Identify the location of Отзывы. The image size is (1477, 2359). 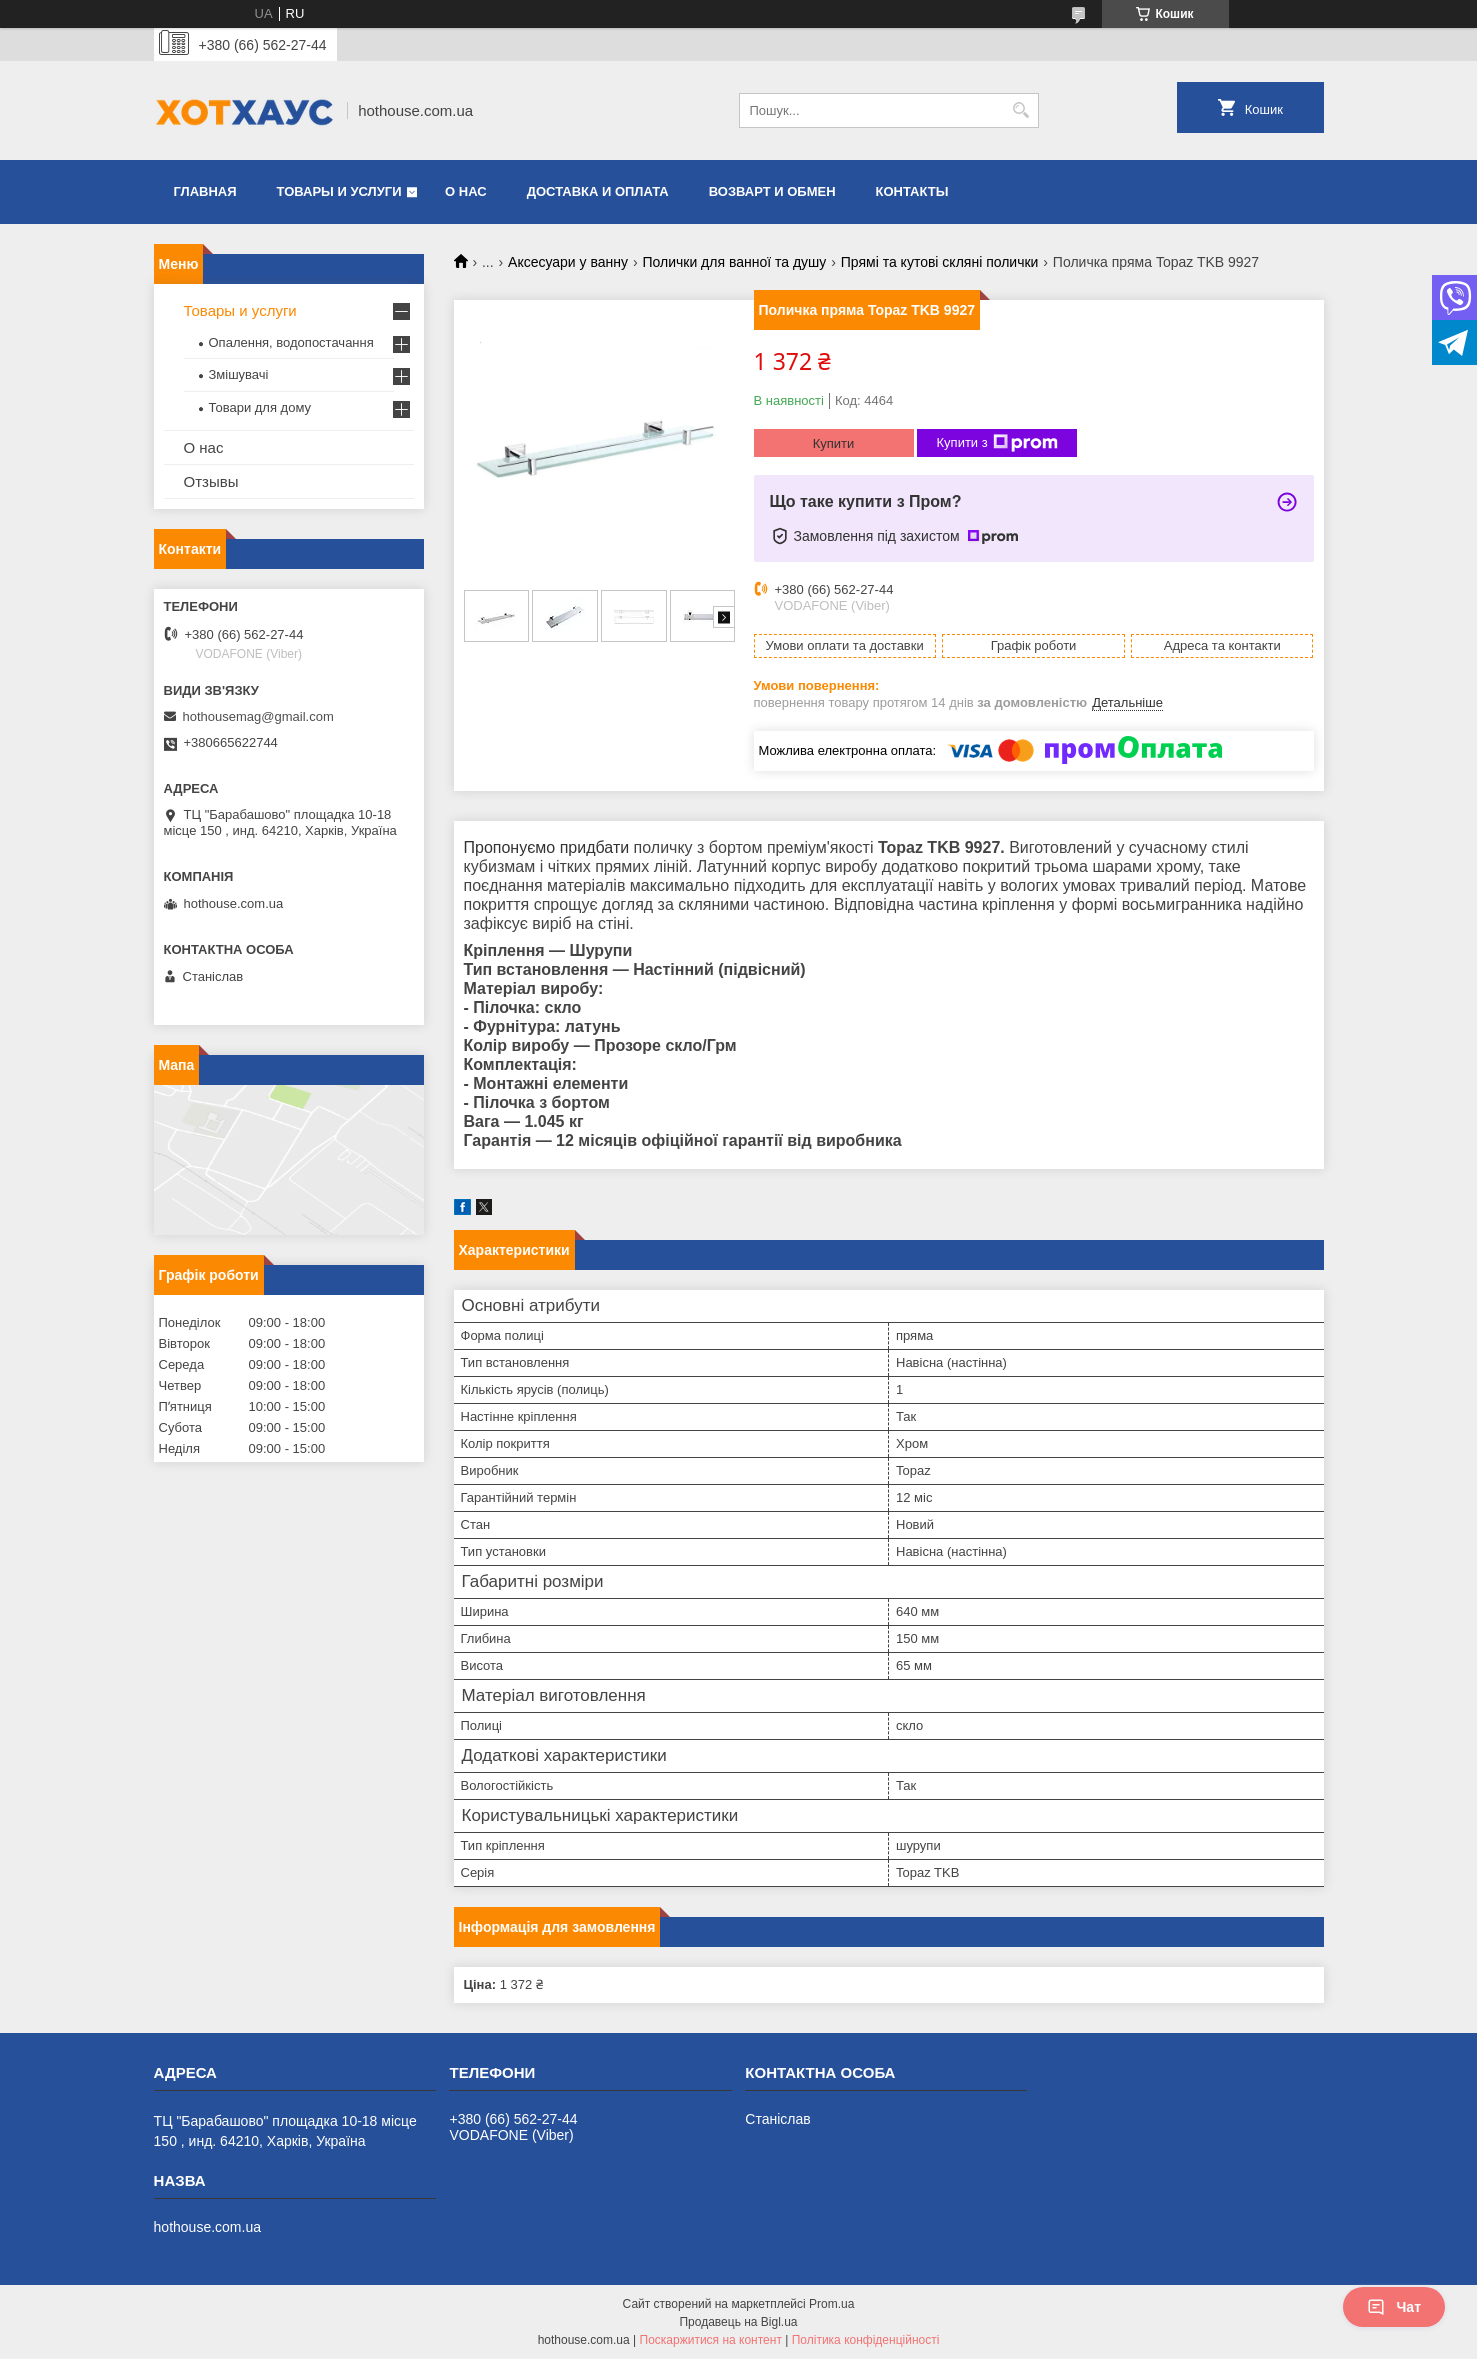
(211, 481).